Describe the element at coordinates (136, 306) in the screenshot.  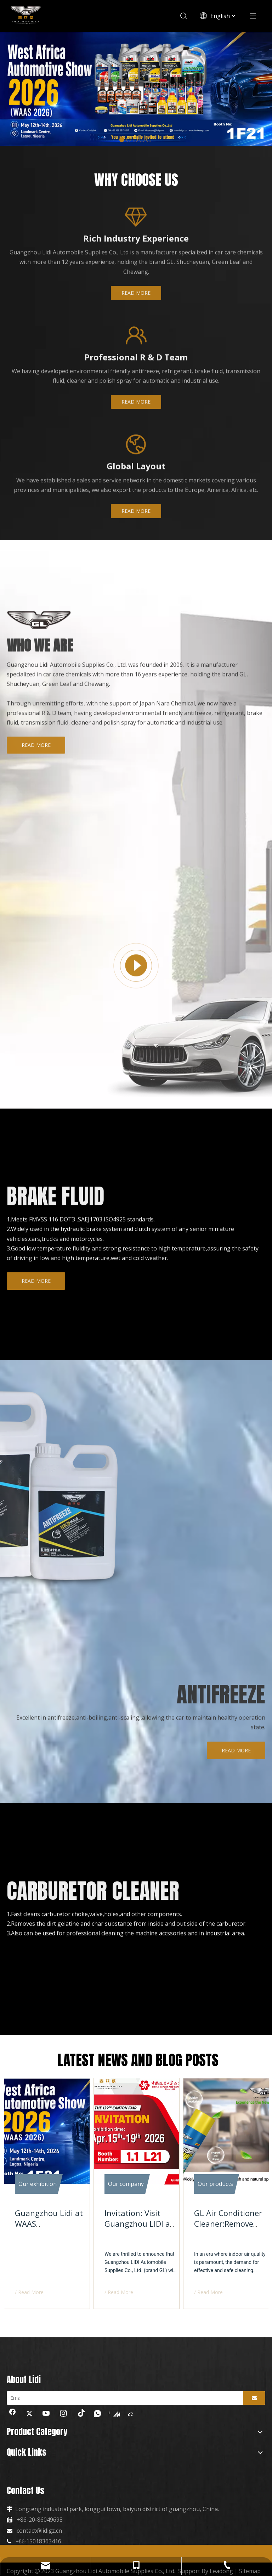
I see `READ MORE` at that location.